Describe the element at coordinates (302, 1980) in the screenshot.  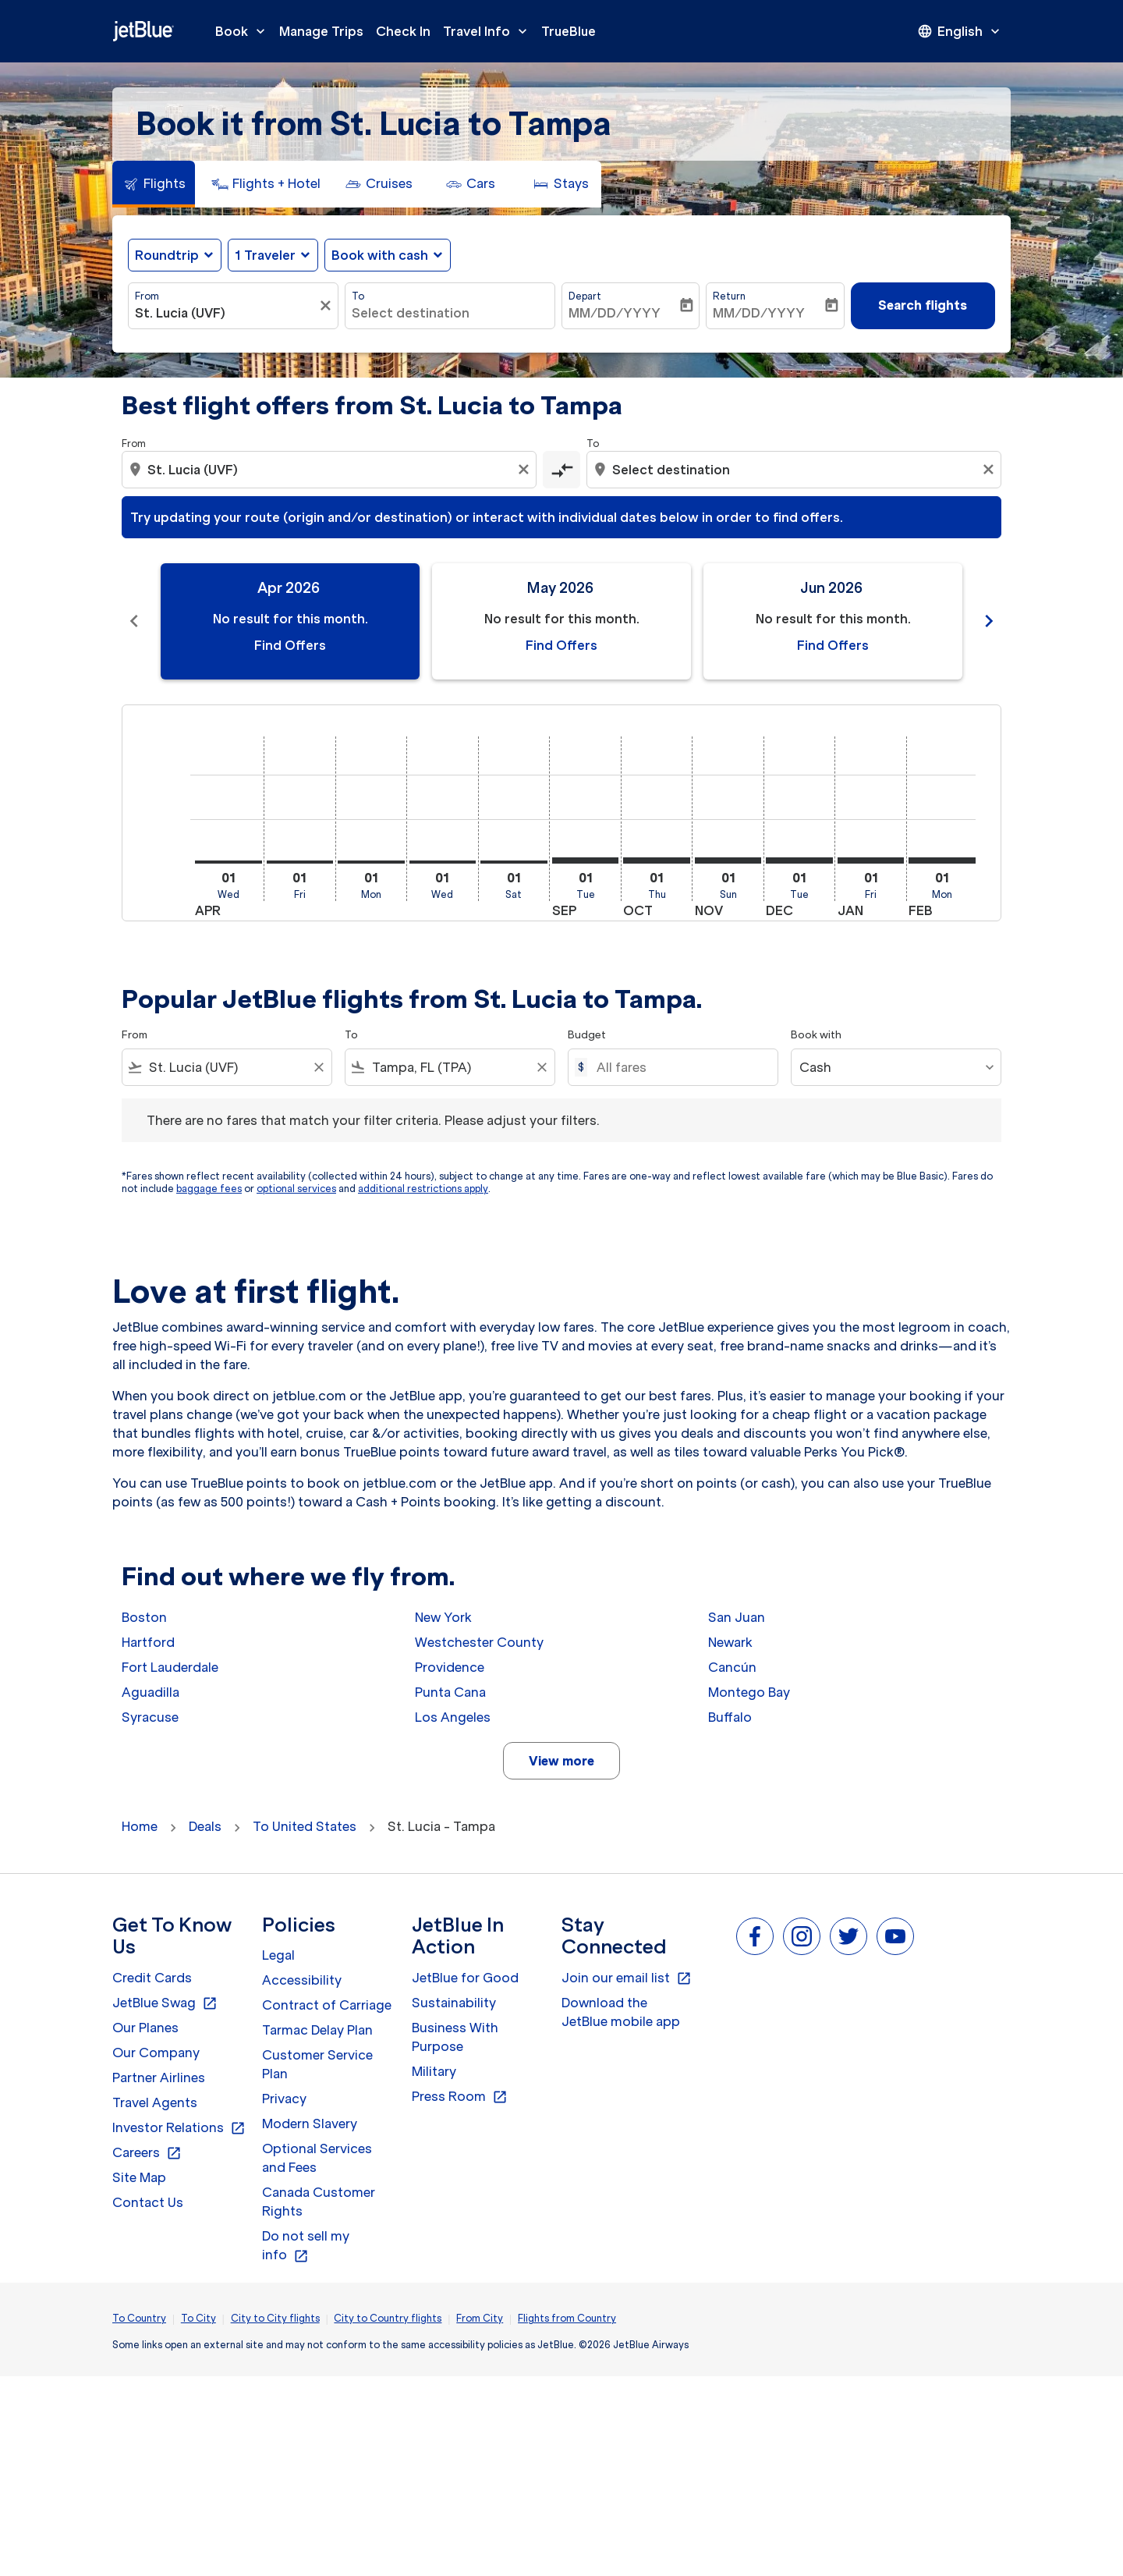
I see `Accessibility` at that location.